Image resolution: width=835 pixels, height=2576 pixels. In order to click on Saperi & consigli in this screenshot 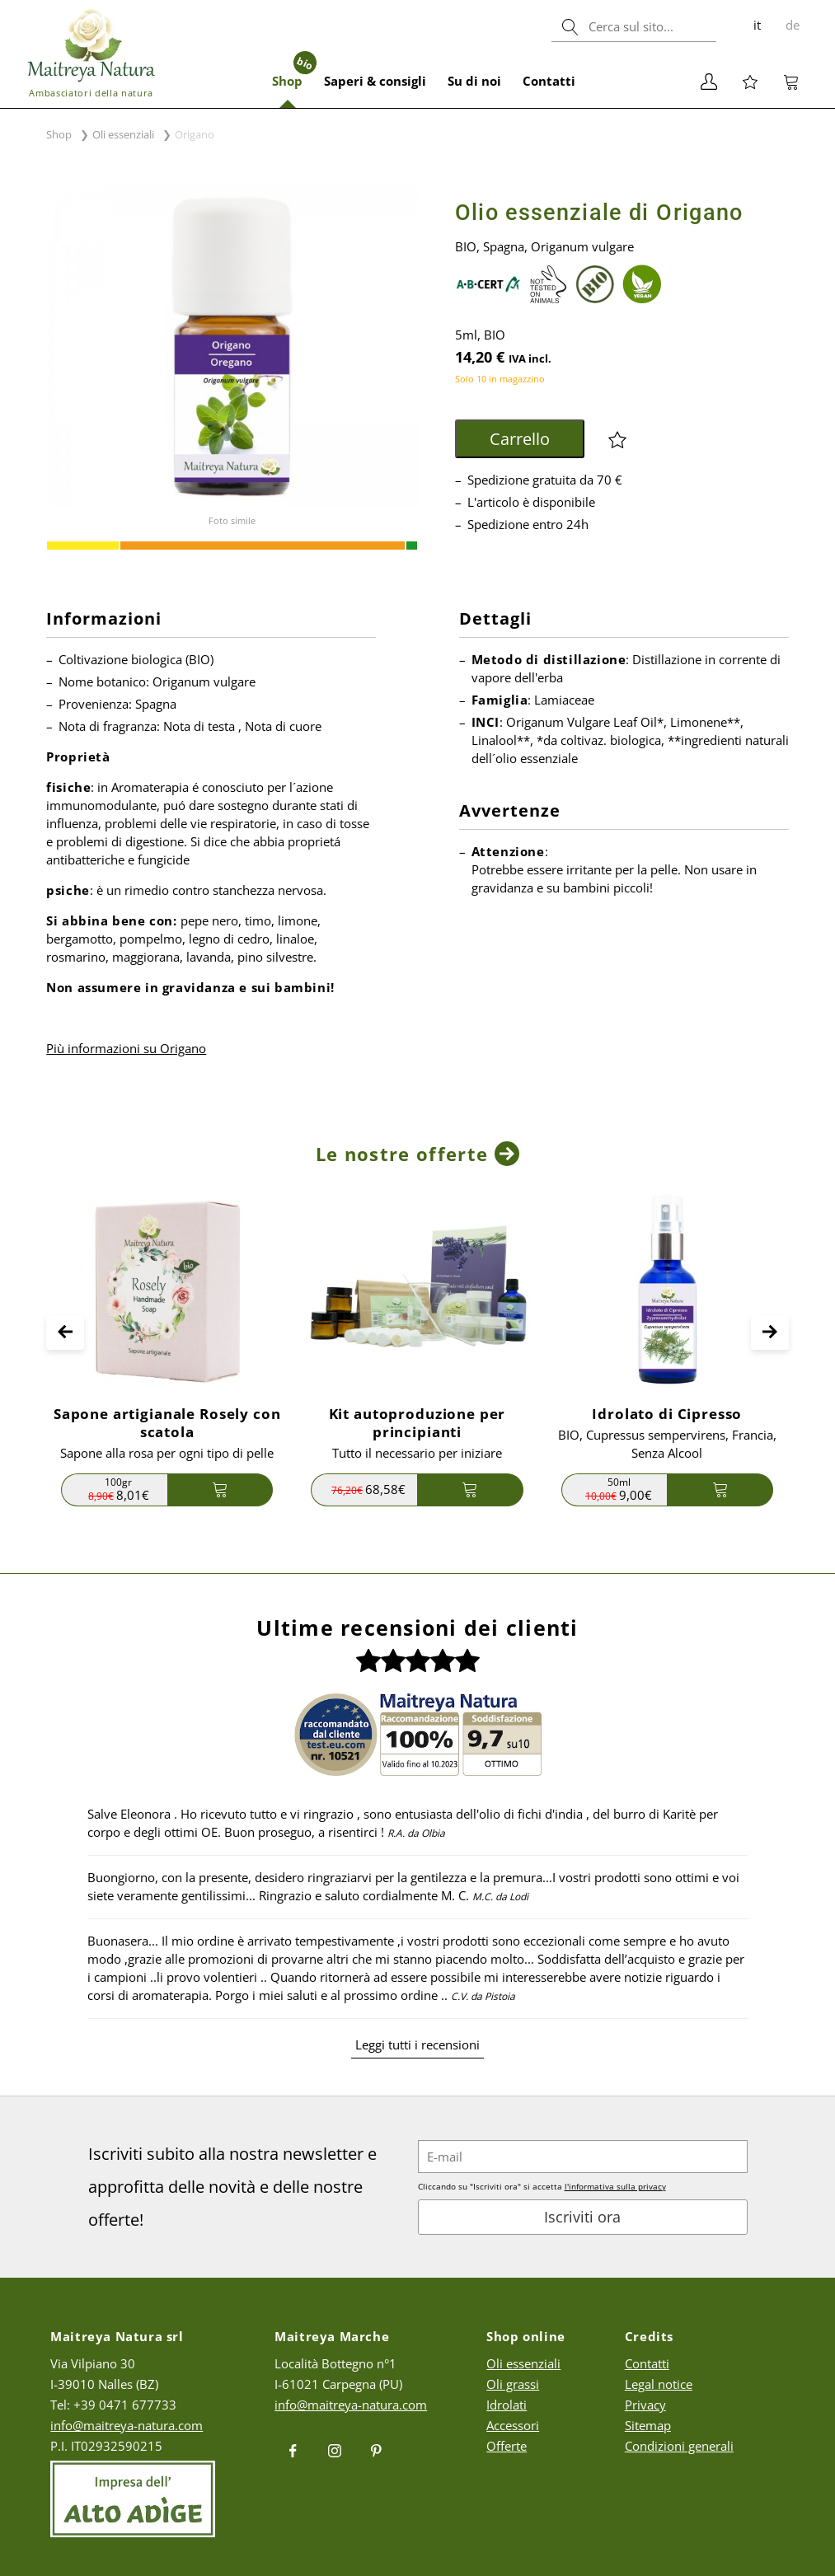, I will do `click(375, 81)`.